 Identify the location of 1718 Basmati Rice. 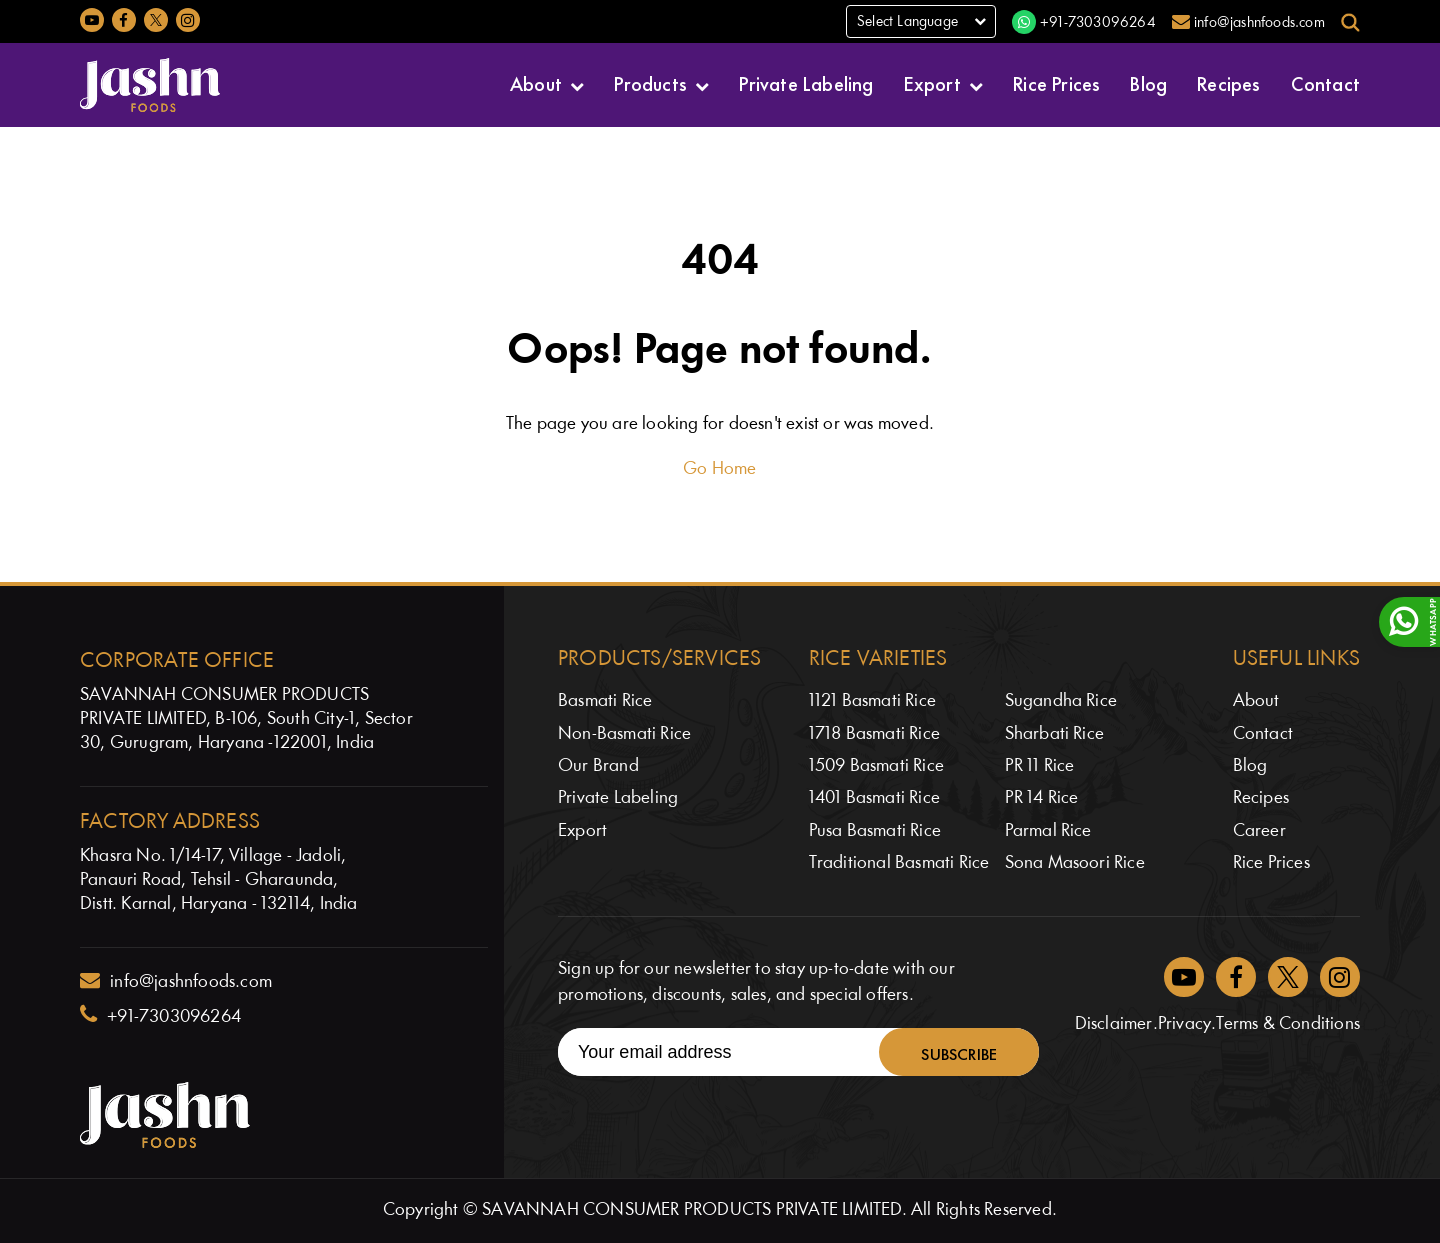
(874, 734).